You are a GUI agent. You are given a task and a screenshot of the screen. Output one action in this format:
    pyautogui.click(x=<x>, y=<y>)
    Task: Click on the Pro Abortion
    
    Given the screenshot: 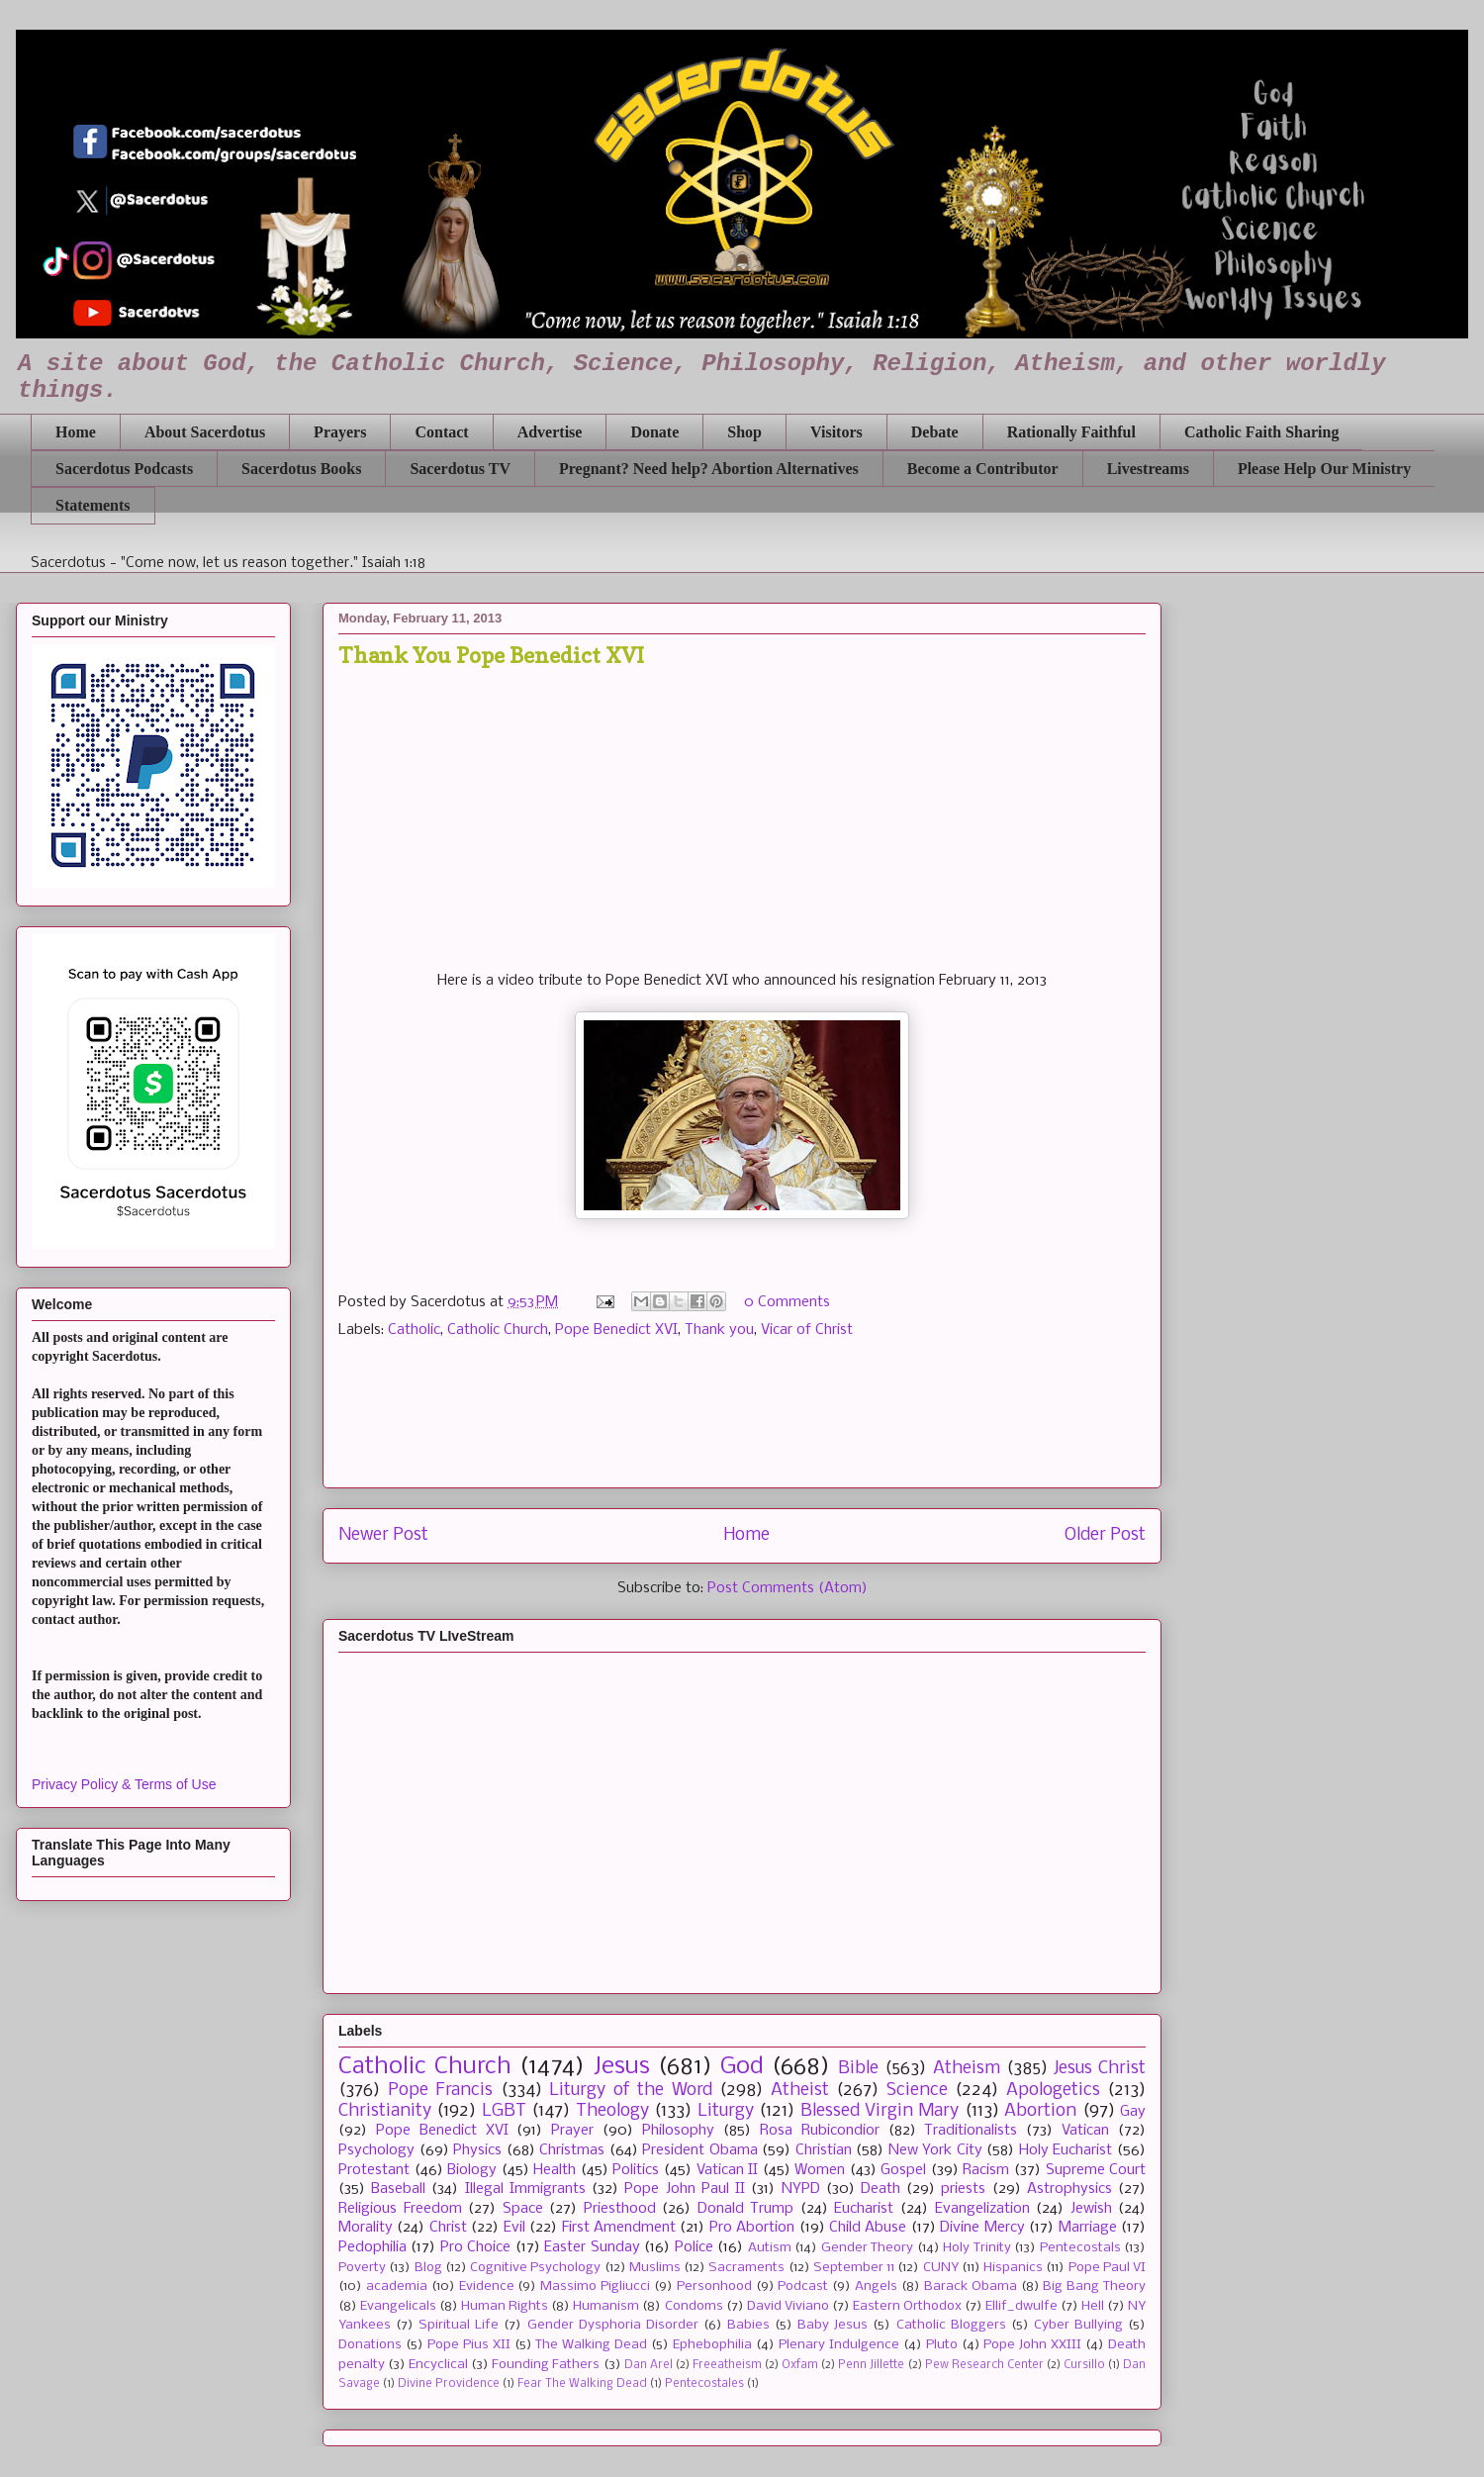 What is the action you would take?
    pyautogui.click(x=751, y=2228)
    